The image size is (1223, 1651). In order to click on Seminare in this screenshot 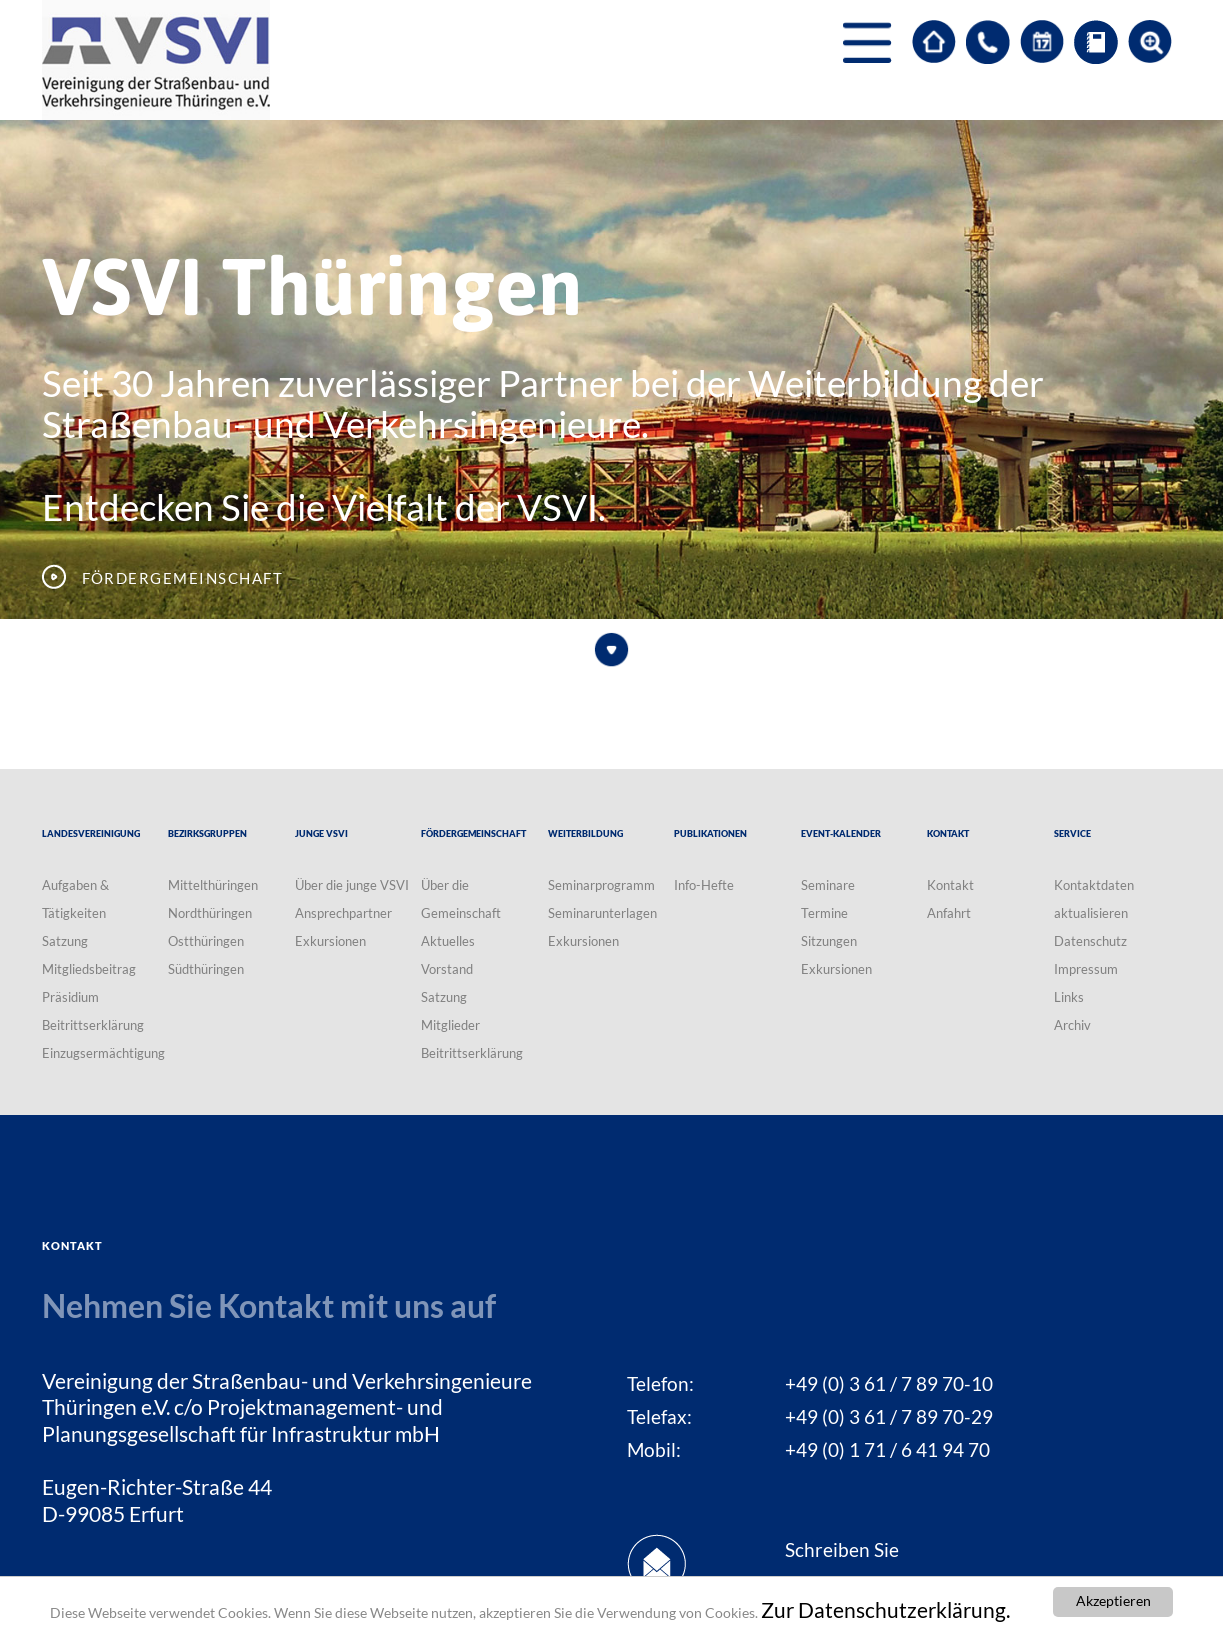, I will do `click(828, 885)`.